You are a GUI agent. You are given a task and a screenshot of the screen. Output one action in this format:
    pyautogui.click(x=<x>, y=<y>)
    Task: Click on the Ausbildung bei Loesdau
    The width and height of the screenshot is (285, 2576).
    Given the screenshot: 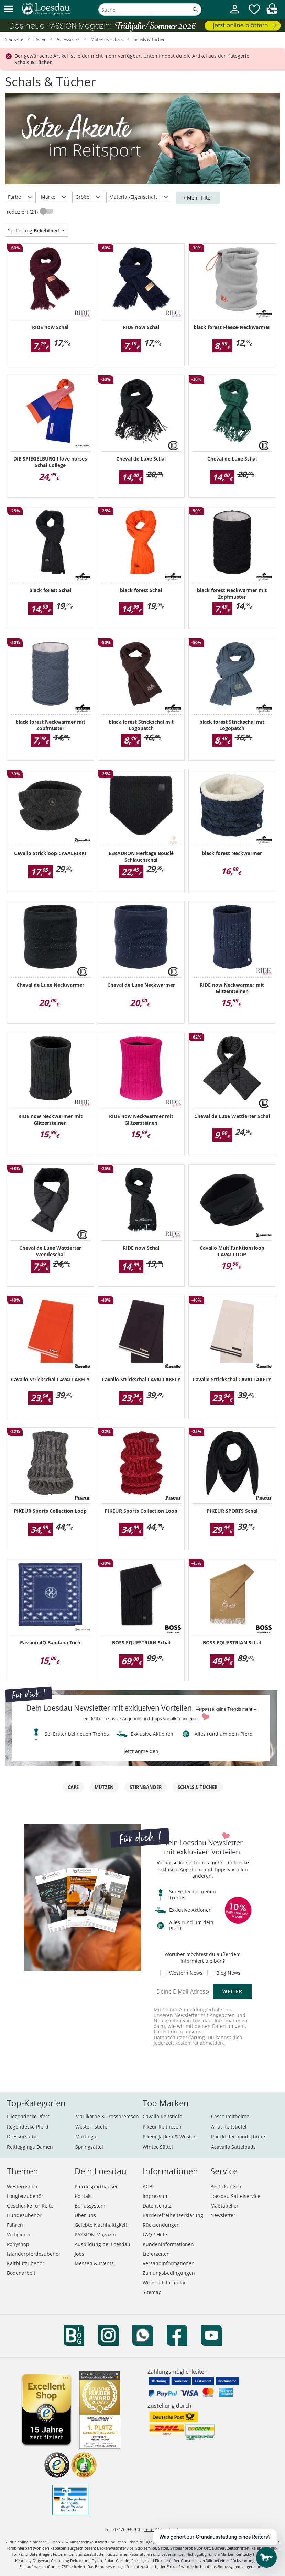 What is the action you would take?
    pyautogui.click(x=102, y=2244)
    